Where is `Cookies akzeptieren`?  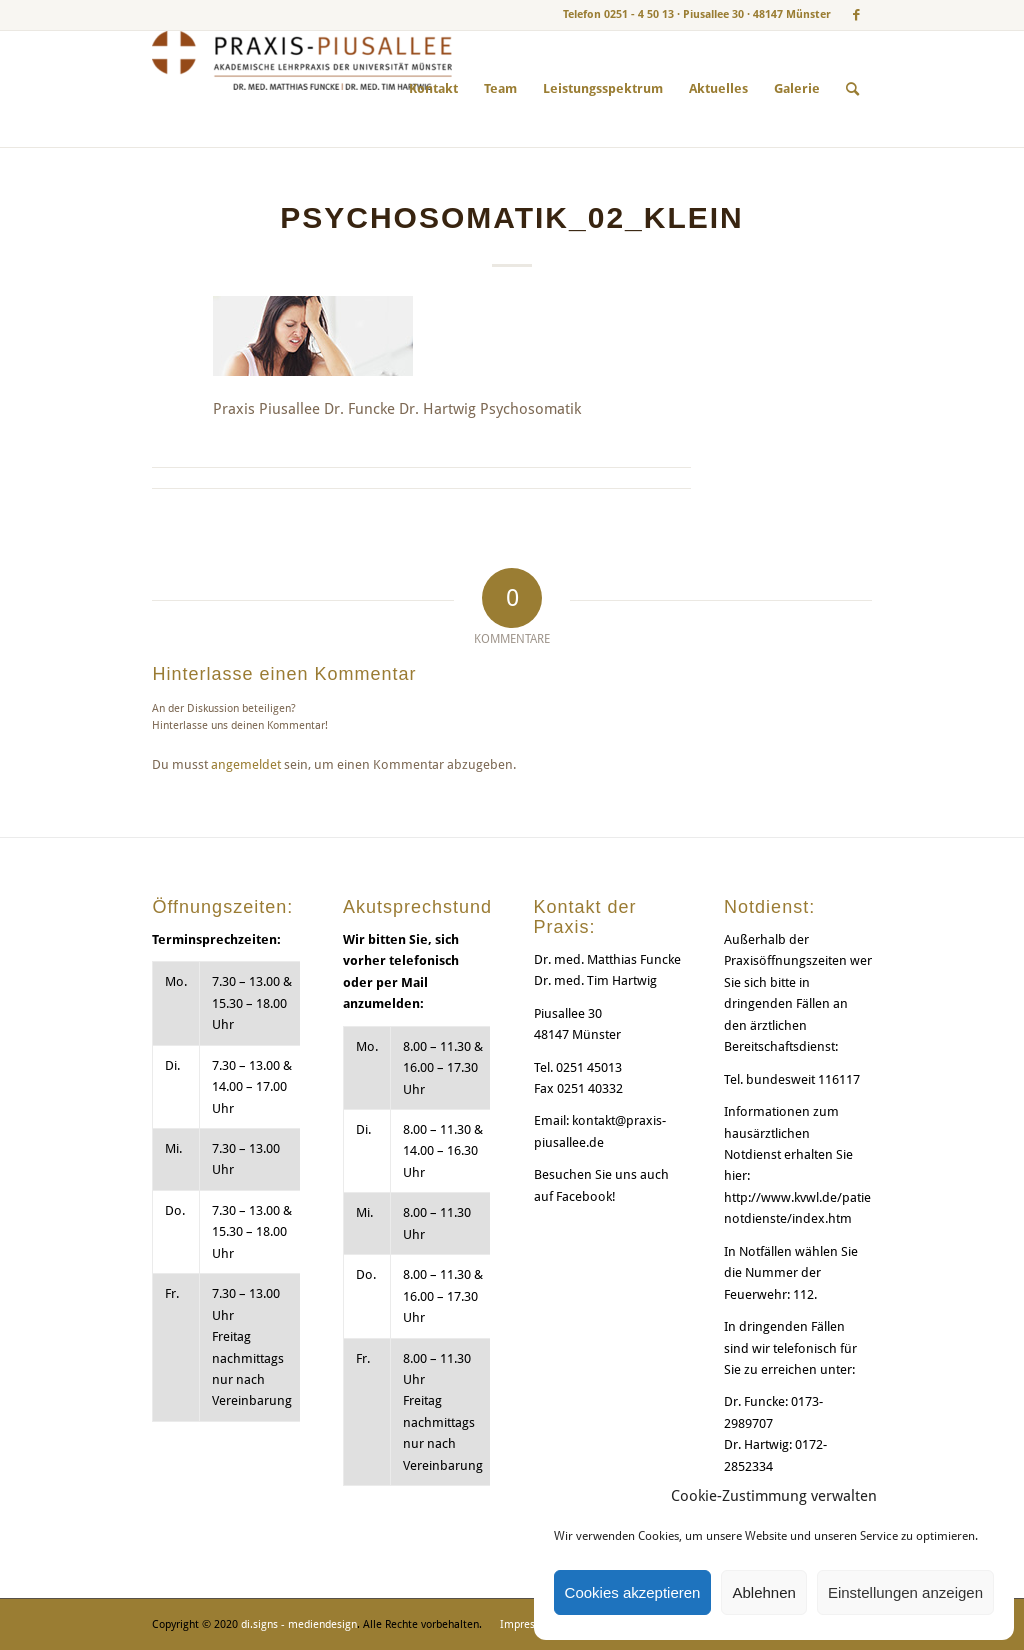
Cookies akzeptieren is located at coordinates (633, 1592).